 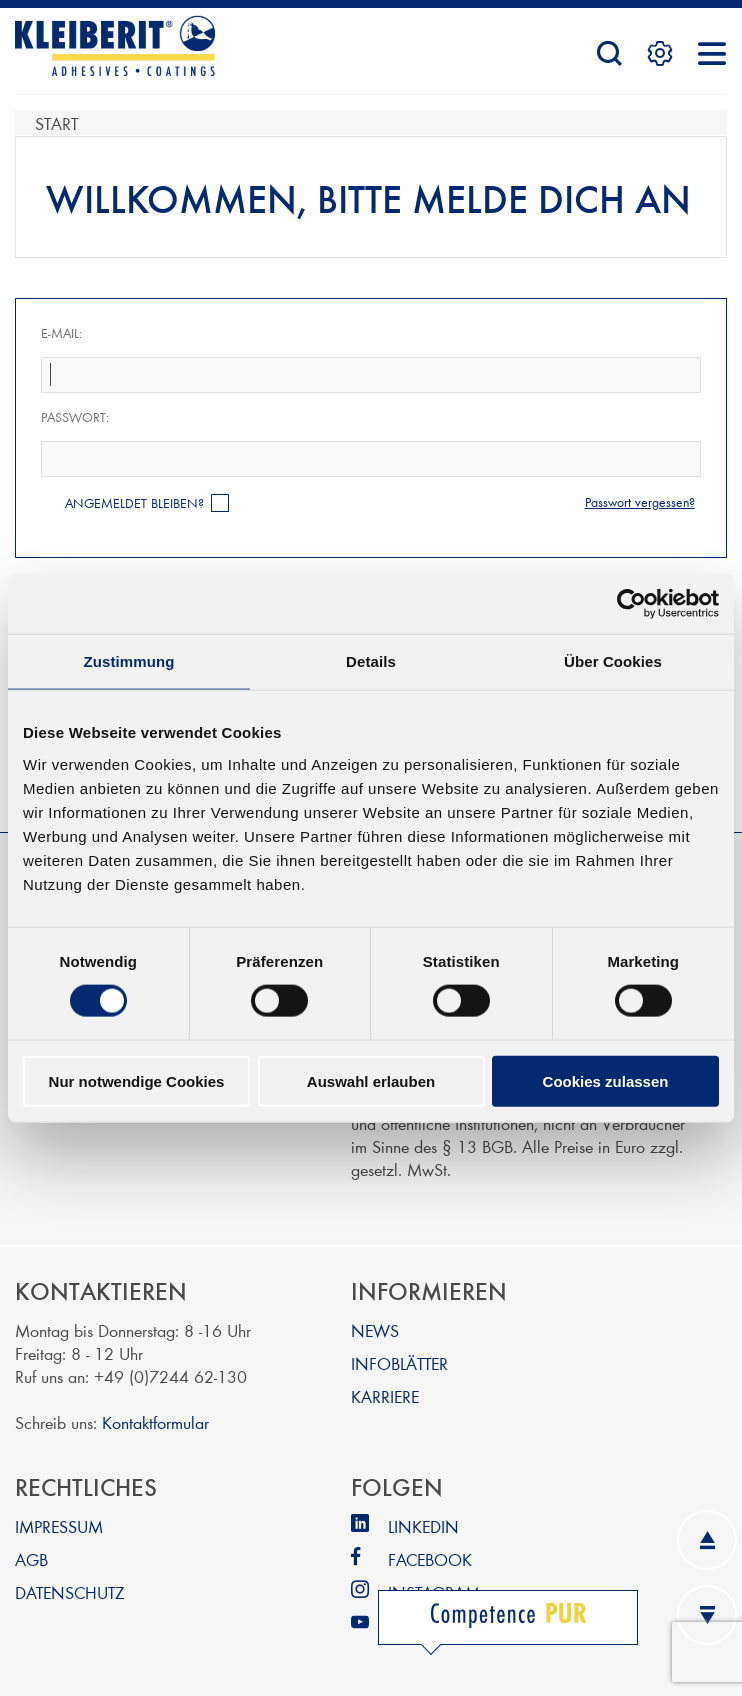 I want to click on Über Cookies [tab], so click(x=613, y=661).